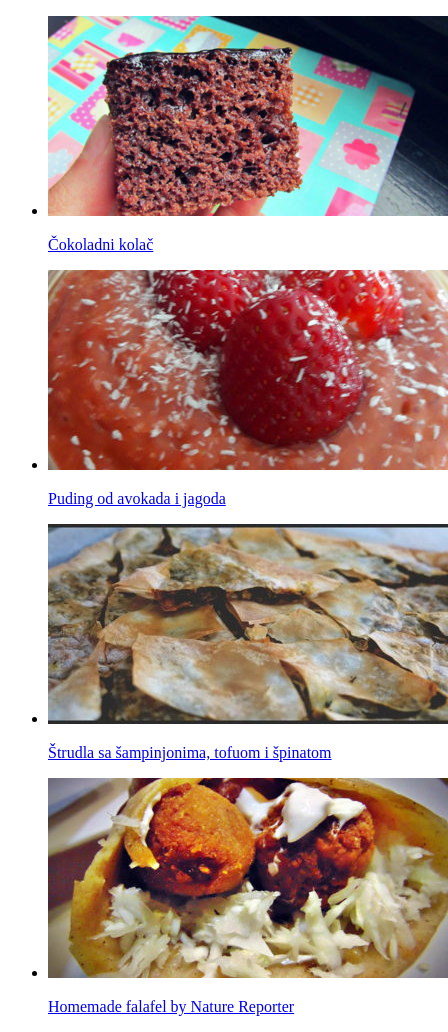 The height and width of the screenshot is (1032, 448). Describe the element at coordinates (171, 1006) in the screenshot. I see `Homemade falafel by Nature Reporter` at that location.